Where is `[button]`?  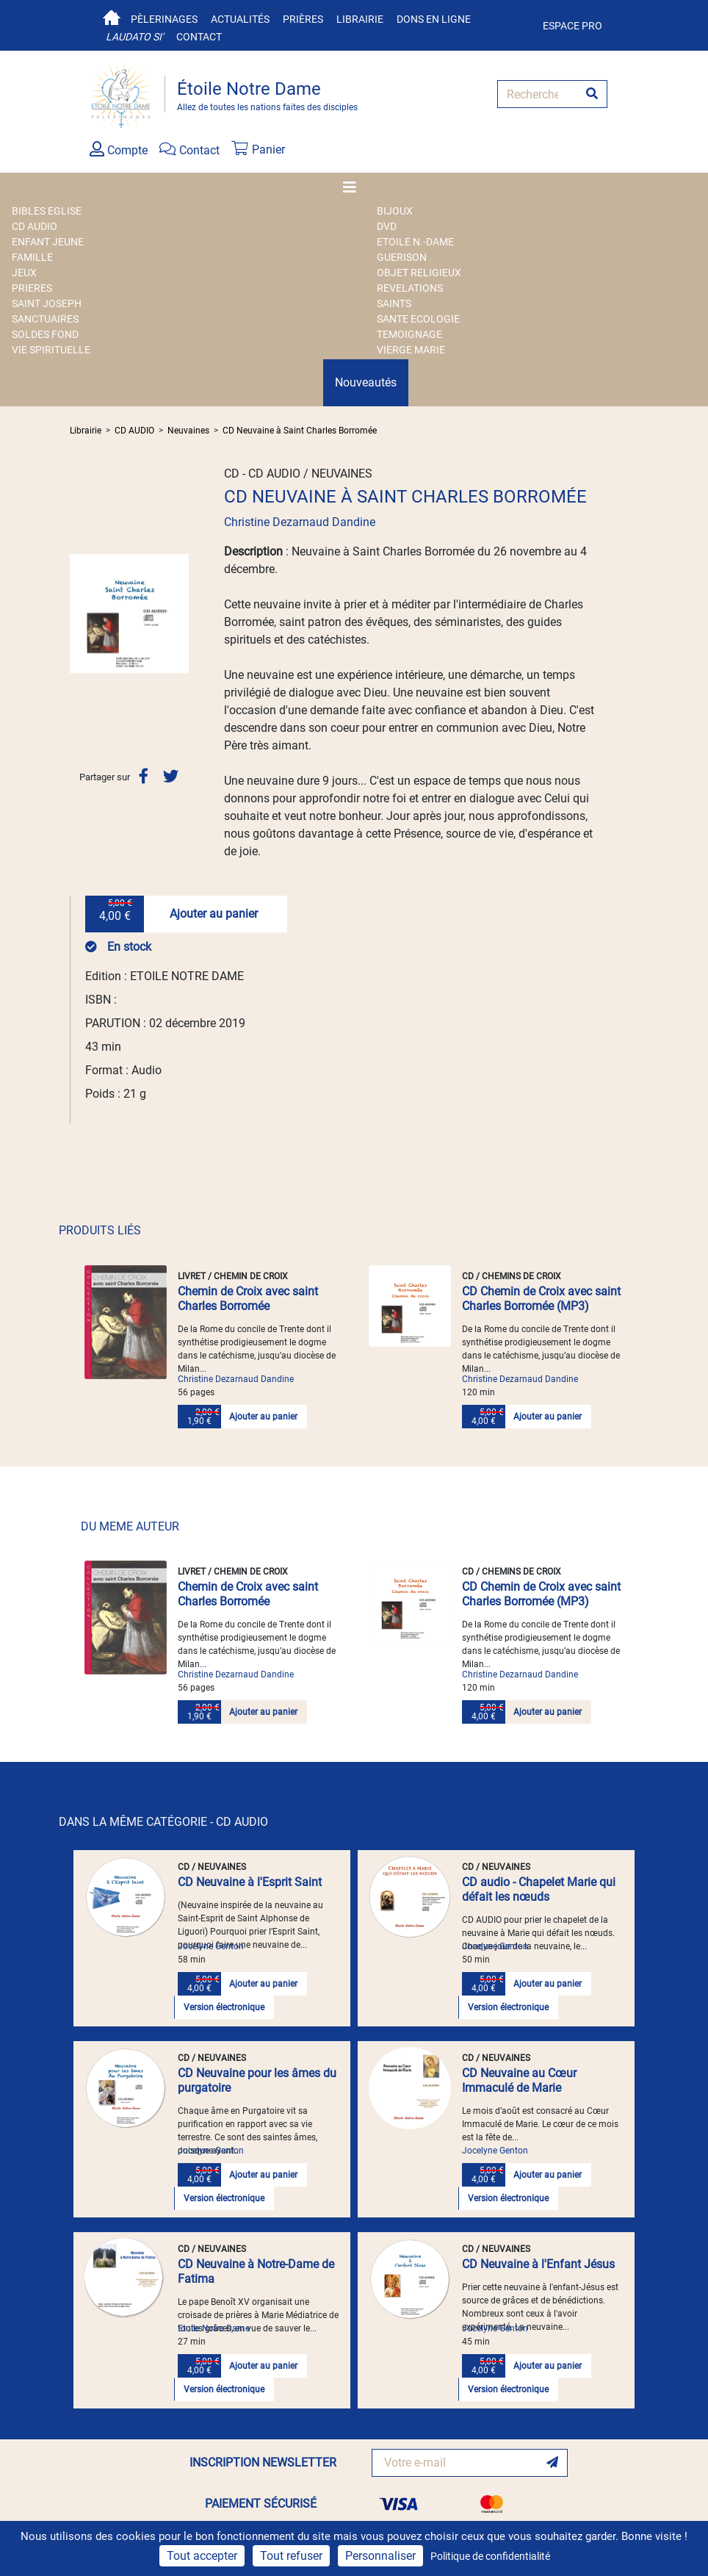 [button] is located at coordinates (78, 613).